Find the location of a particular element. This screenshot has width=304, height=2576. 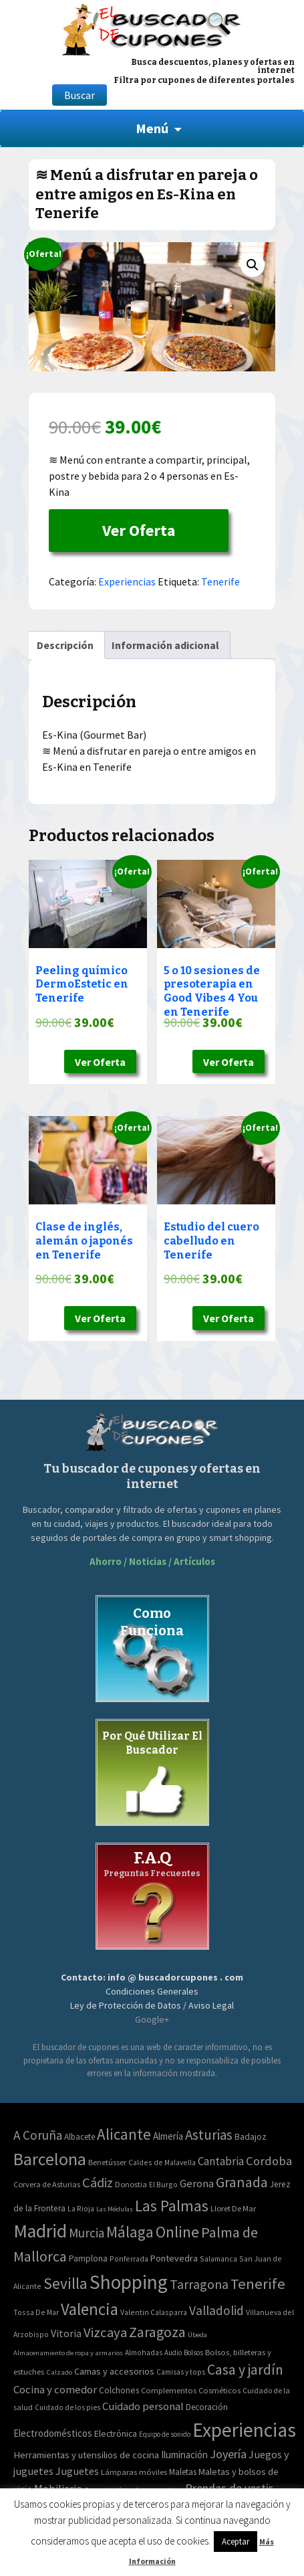

Colchones [Colchones (71 elementos)] is located at coordinates (119, 2390).